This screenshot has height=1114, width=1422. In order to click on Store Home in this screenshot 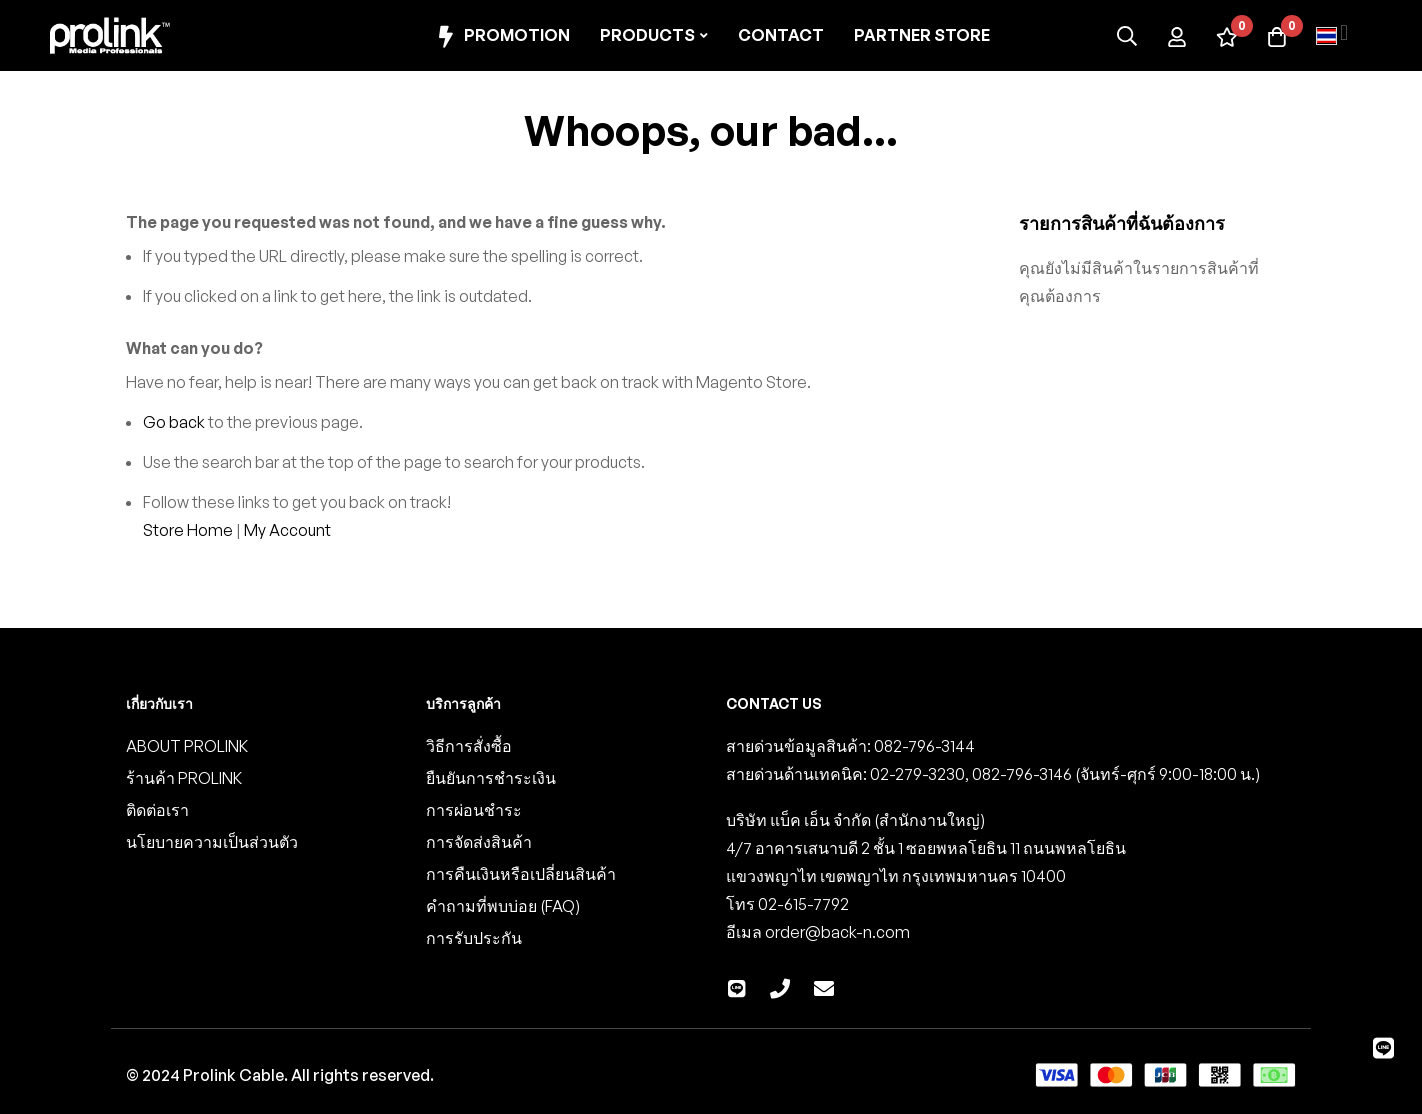, I will do `click(188, 530)`.